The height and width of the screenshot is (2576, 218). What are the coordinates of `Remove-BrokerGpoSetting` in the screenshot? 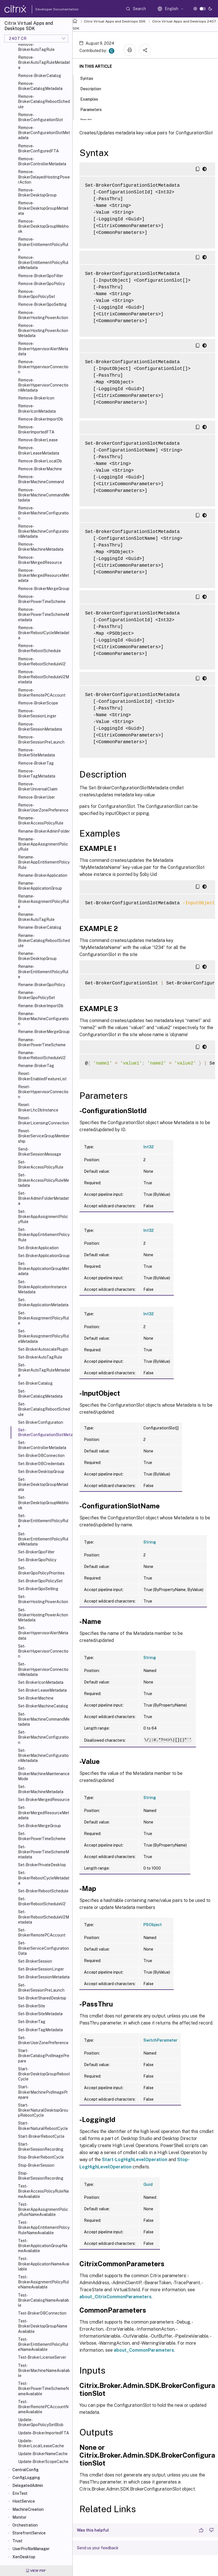 It's located at (42, 304).